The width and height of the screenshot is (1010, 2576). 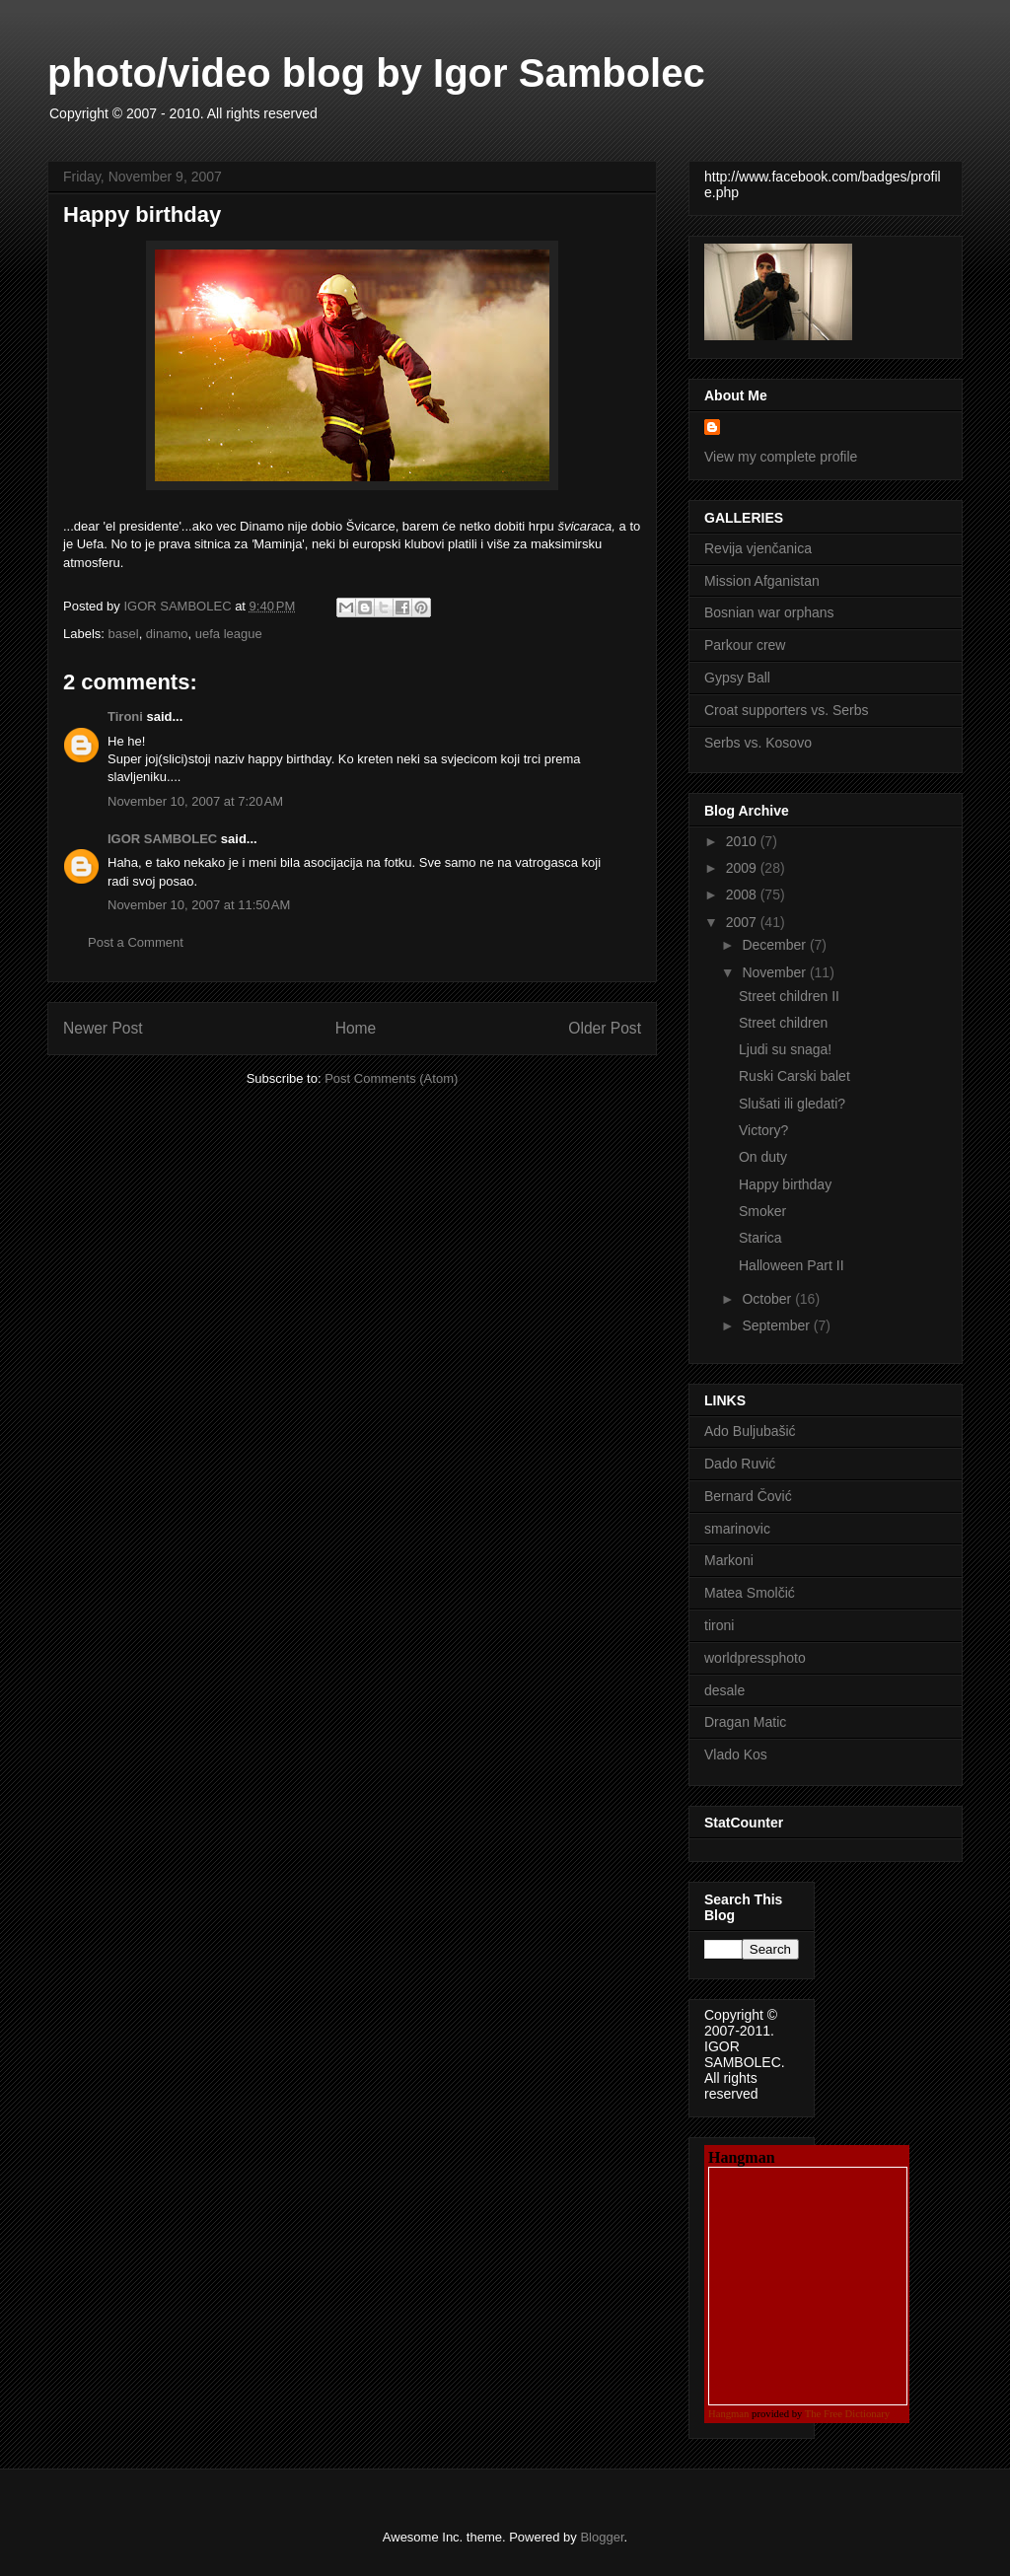 I want to click on Slušati ili gledati?, so click(x=792, y=1103).